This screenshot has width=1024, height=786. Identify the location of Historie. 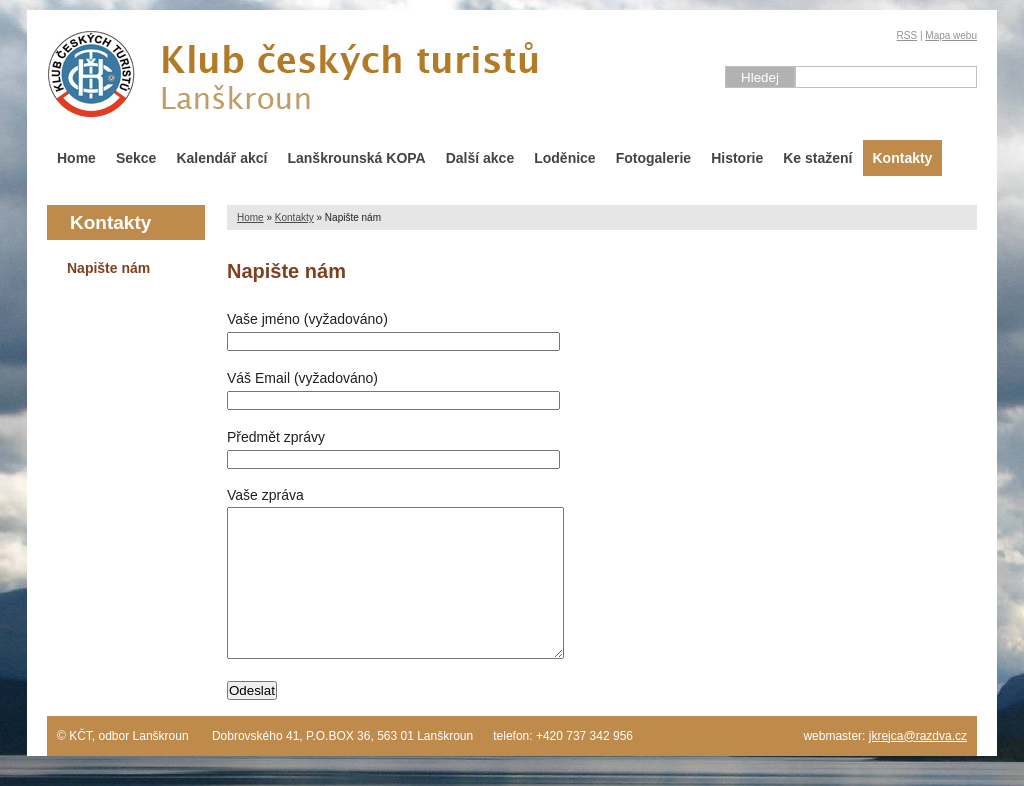
(737, 158).